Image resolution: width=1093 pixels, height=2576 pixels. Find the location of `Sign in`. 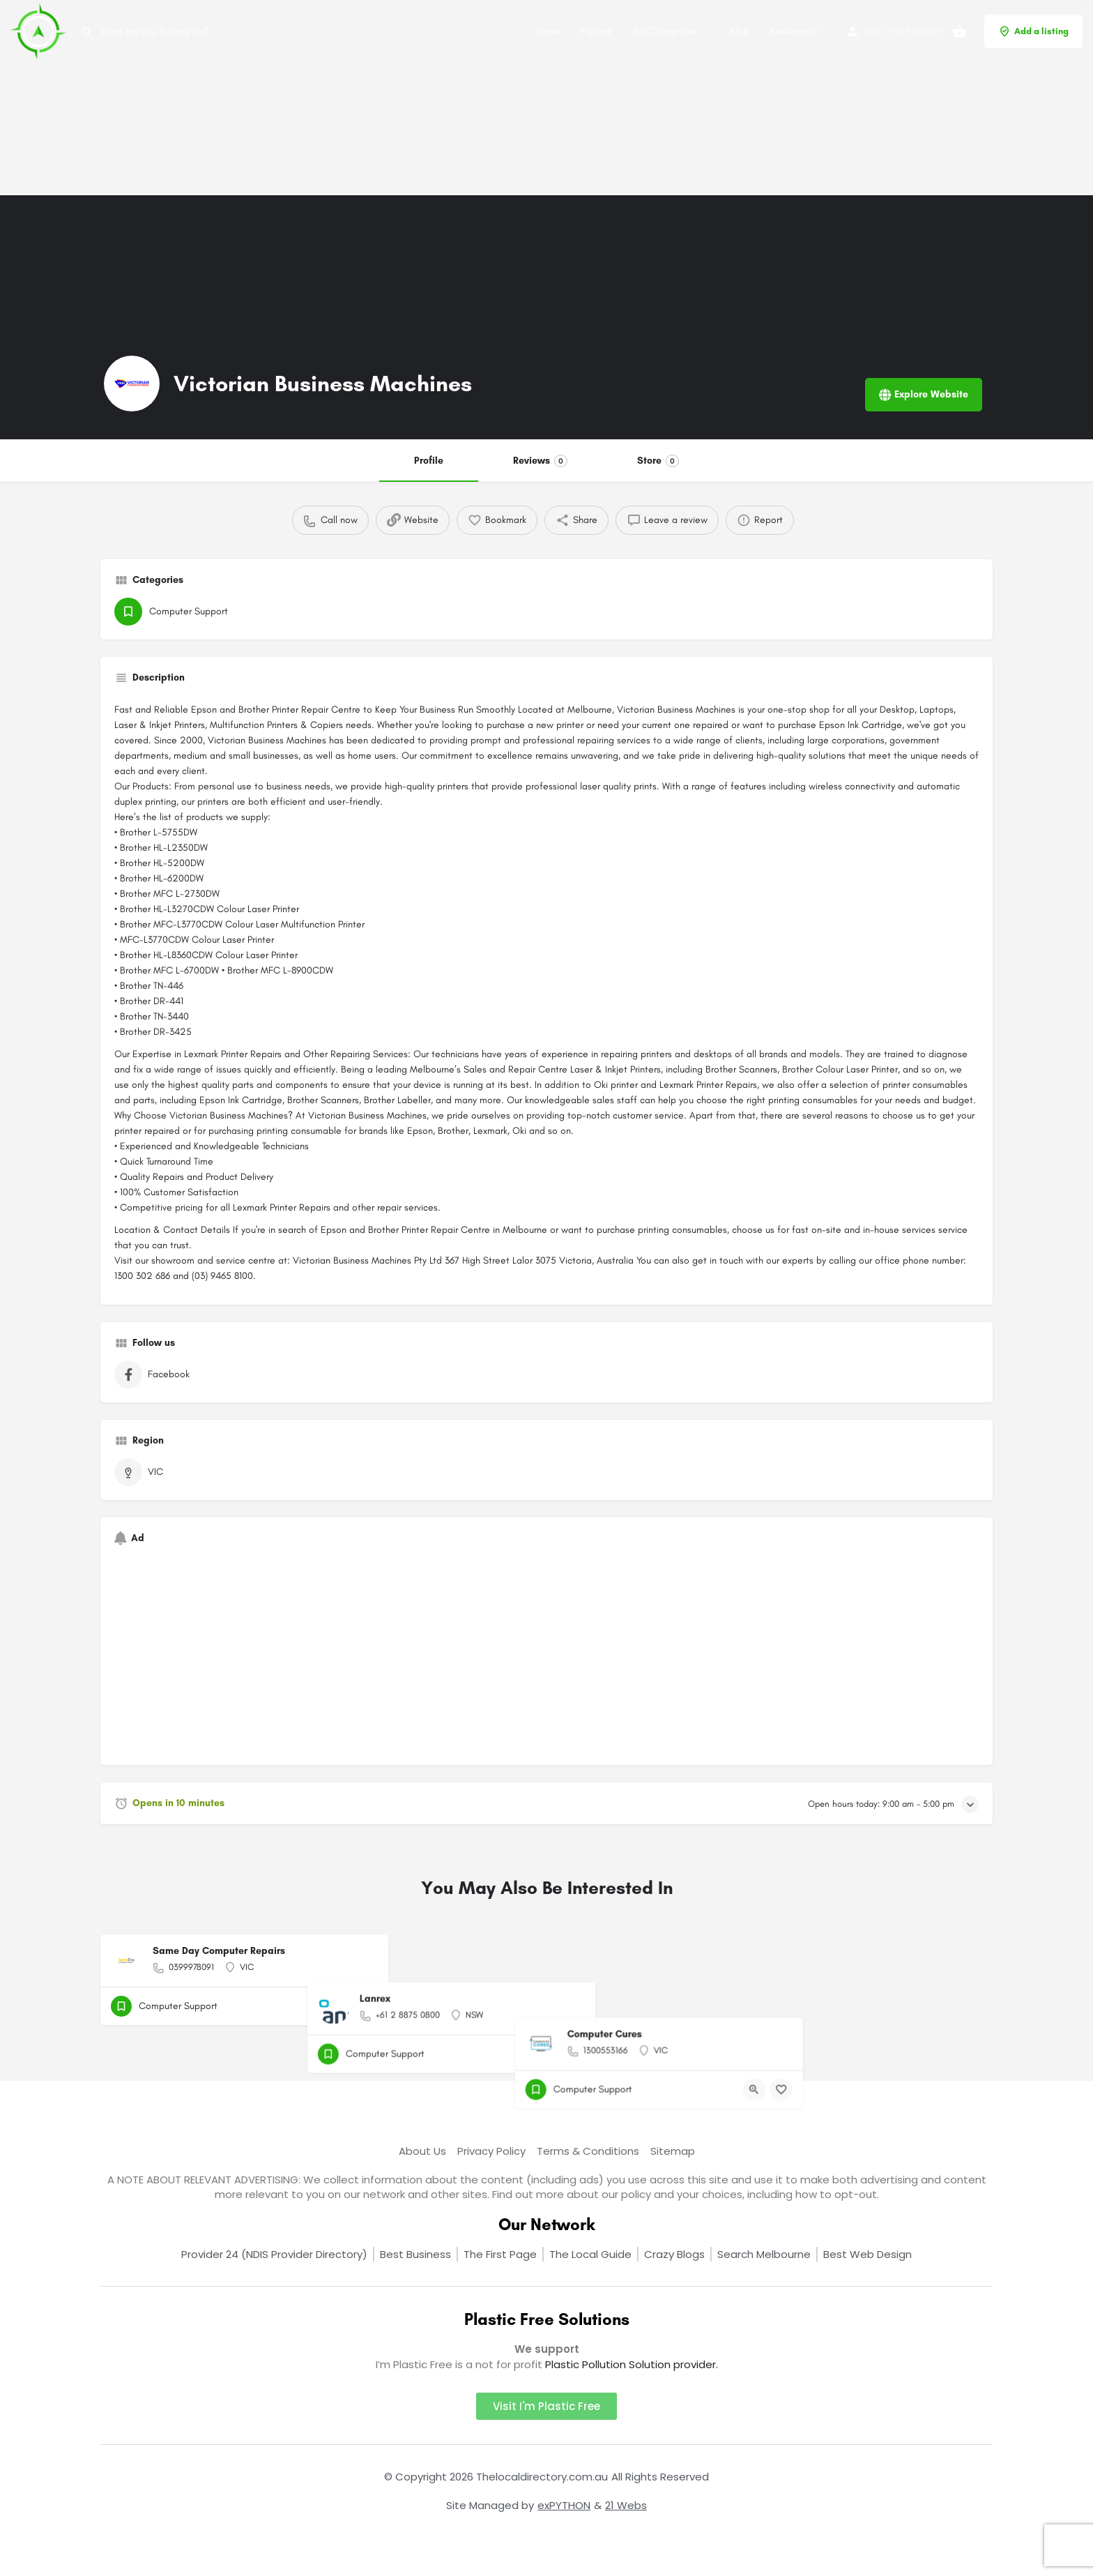

Sign in is located at coordinates (878, 31).